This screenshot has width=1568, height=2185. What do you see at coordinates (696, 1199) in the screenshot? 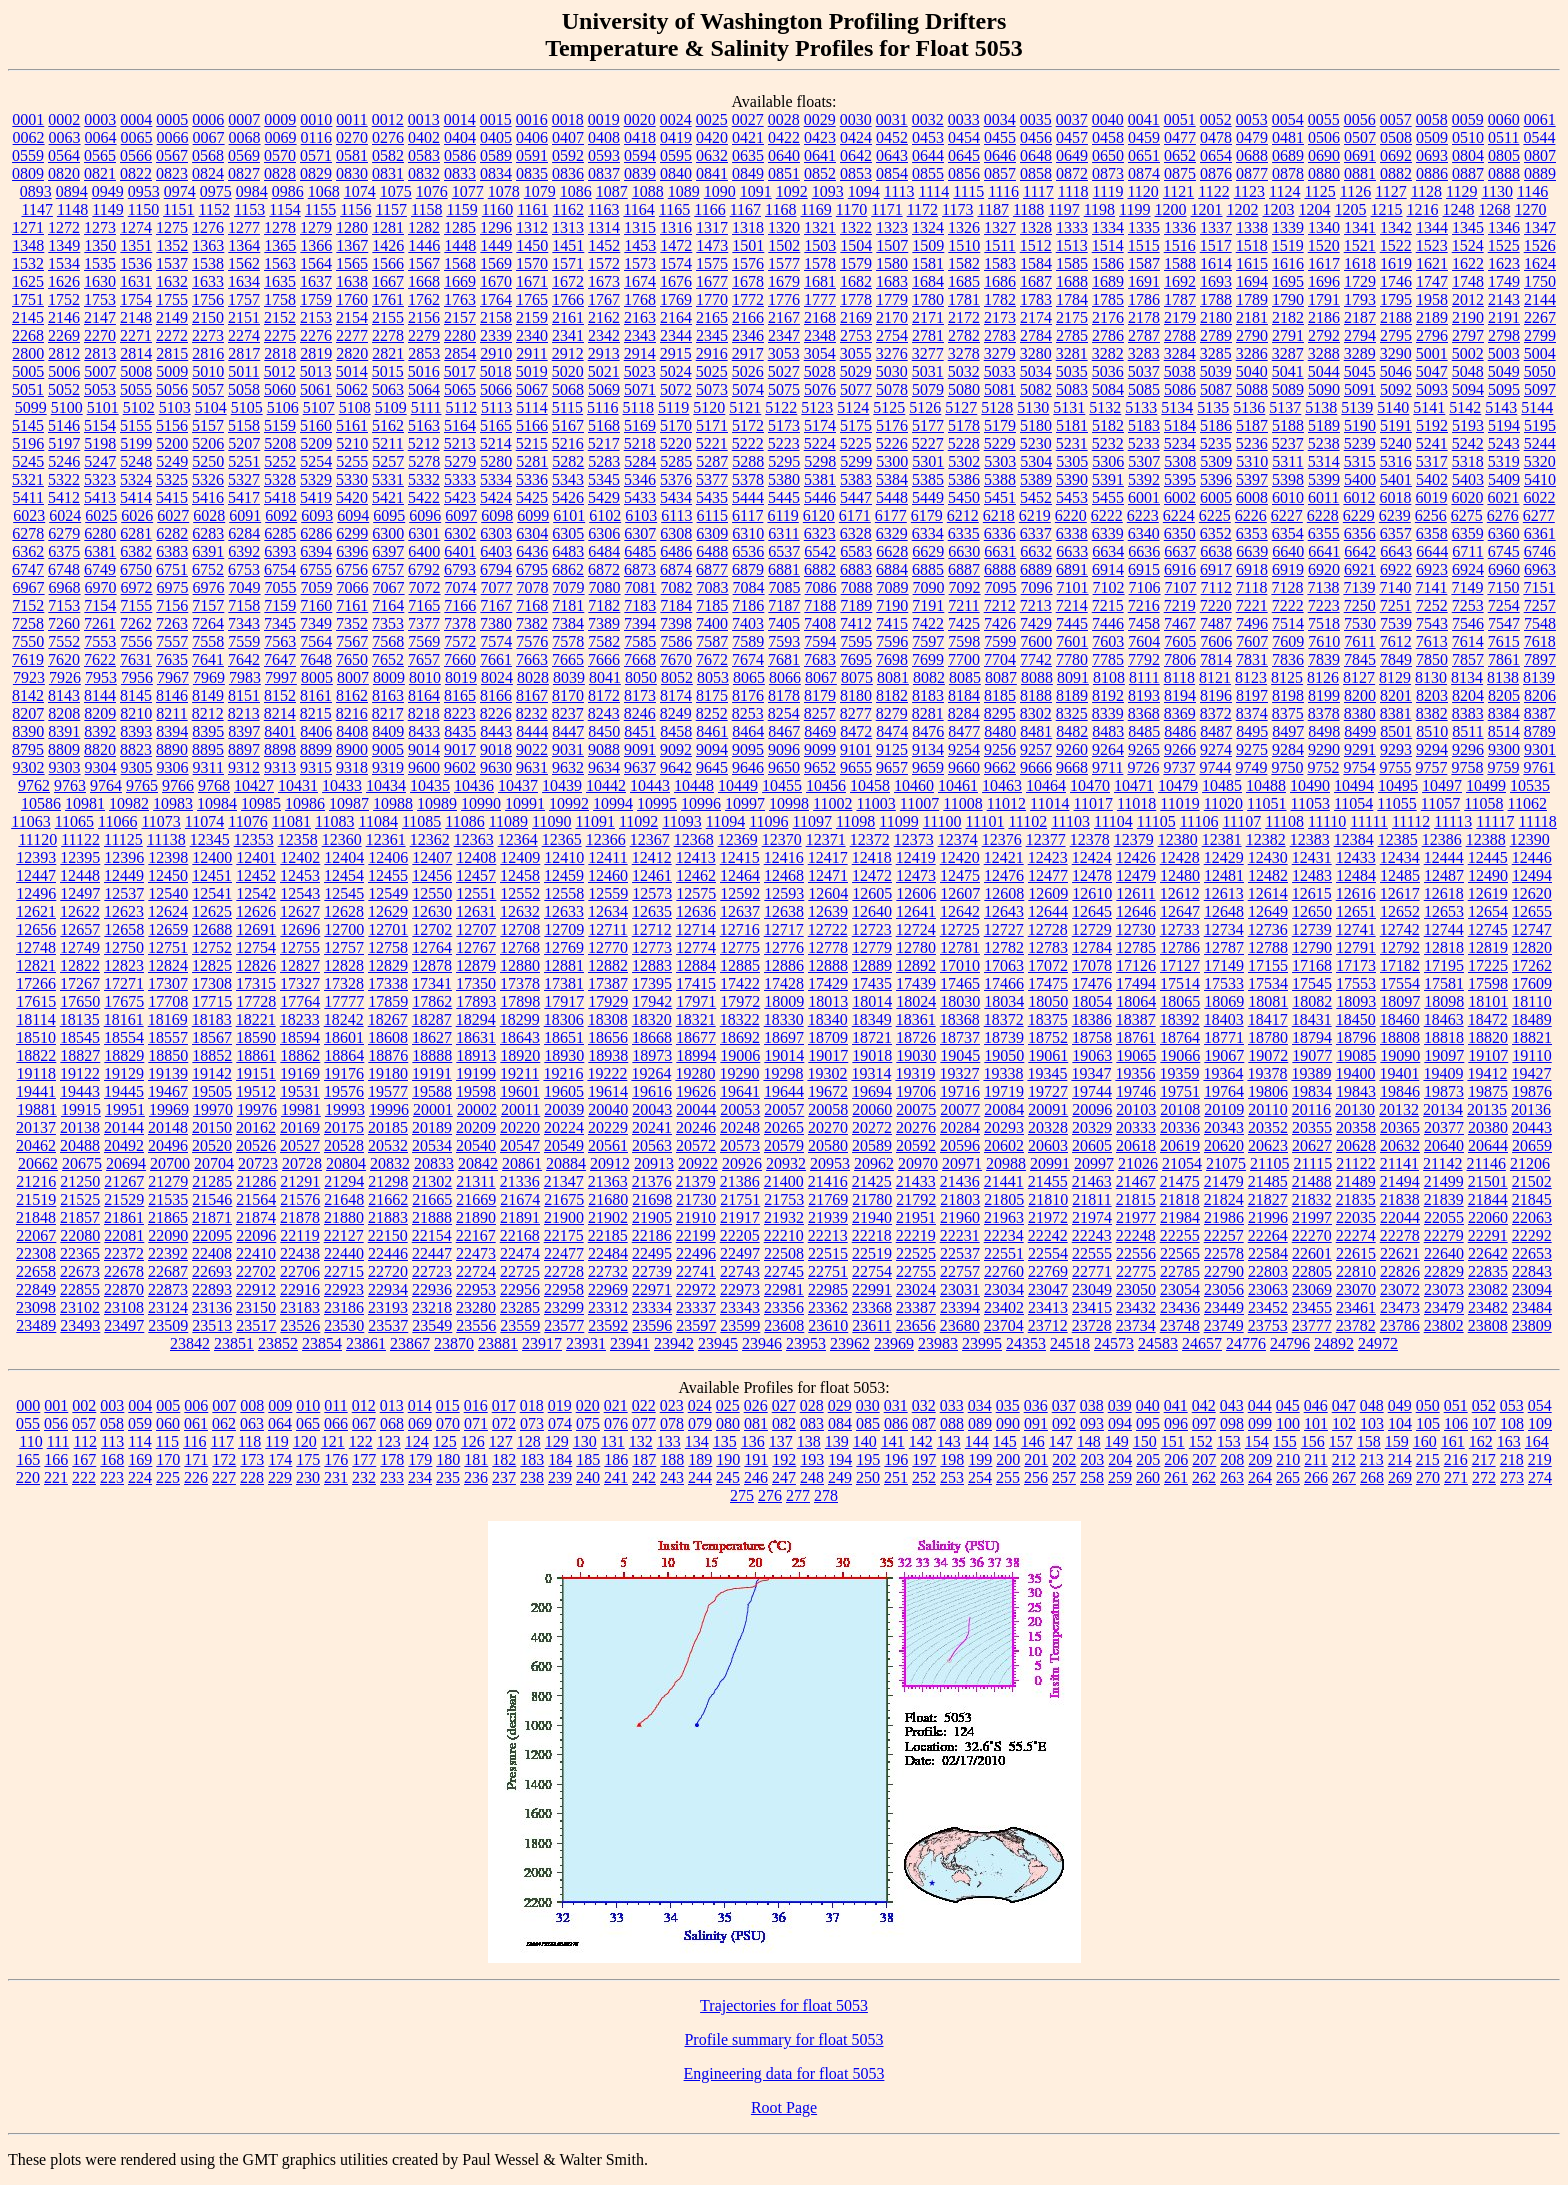
I see `21730` at bounding box center [696, 1199].